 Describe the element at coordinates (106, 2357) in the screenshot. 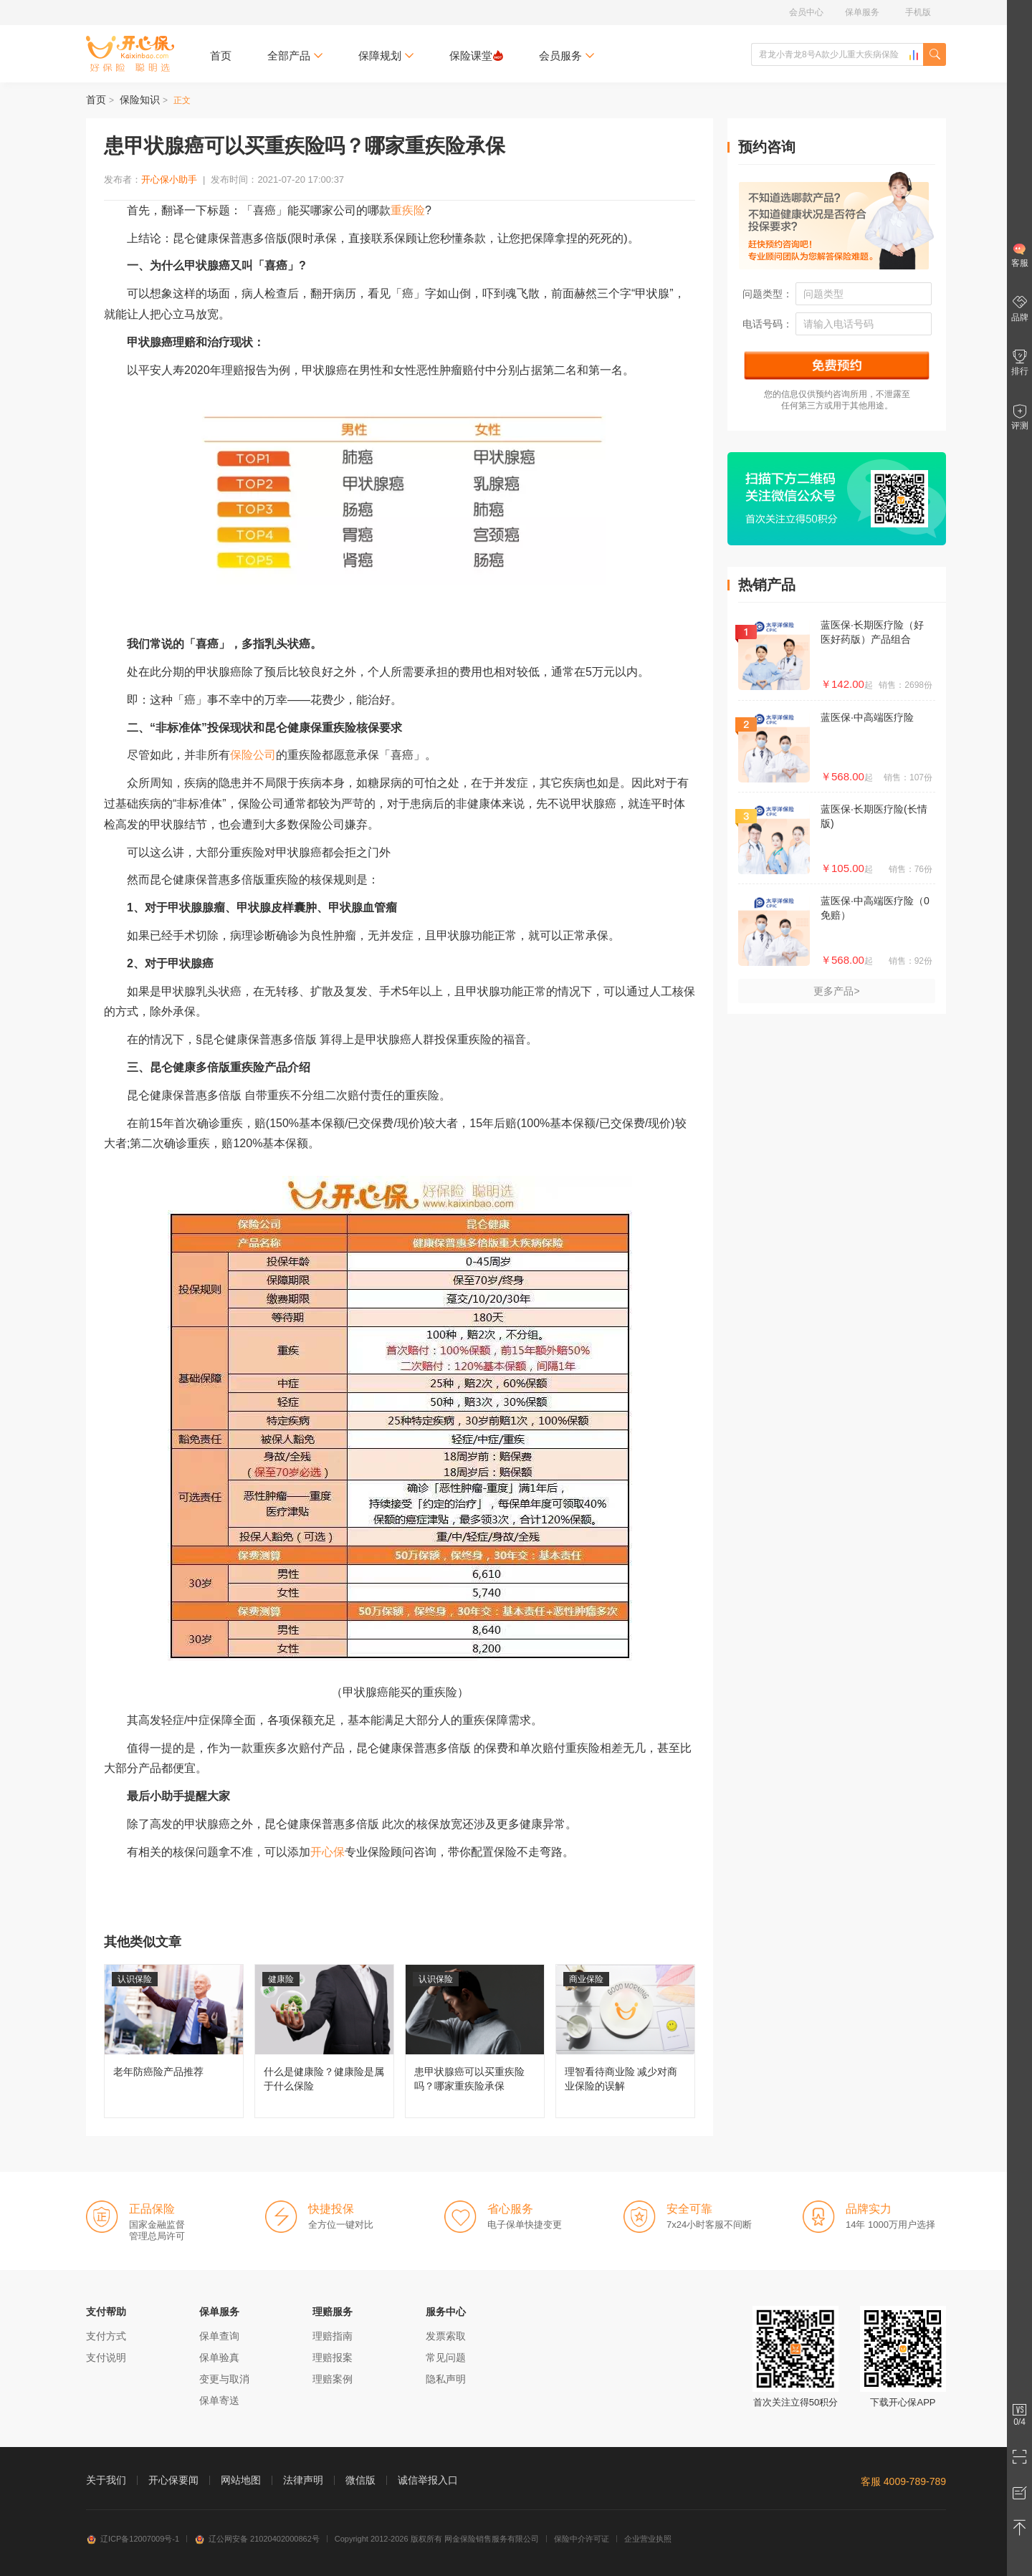

I see `支付说明` at that location.